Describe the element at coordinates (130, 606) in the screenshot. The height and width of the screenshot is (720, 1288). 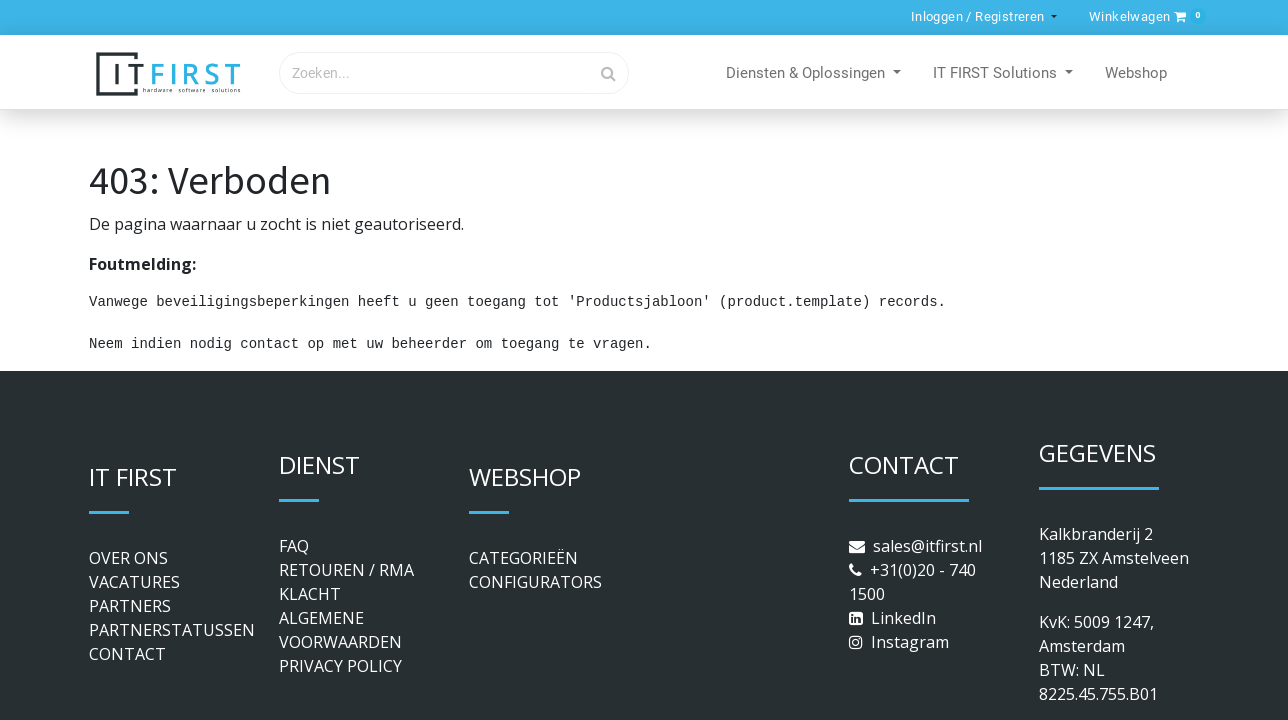
I see `PARTNERS` at that location.